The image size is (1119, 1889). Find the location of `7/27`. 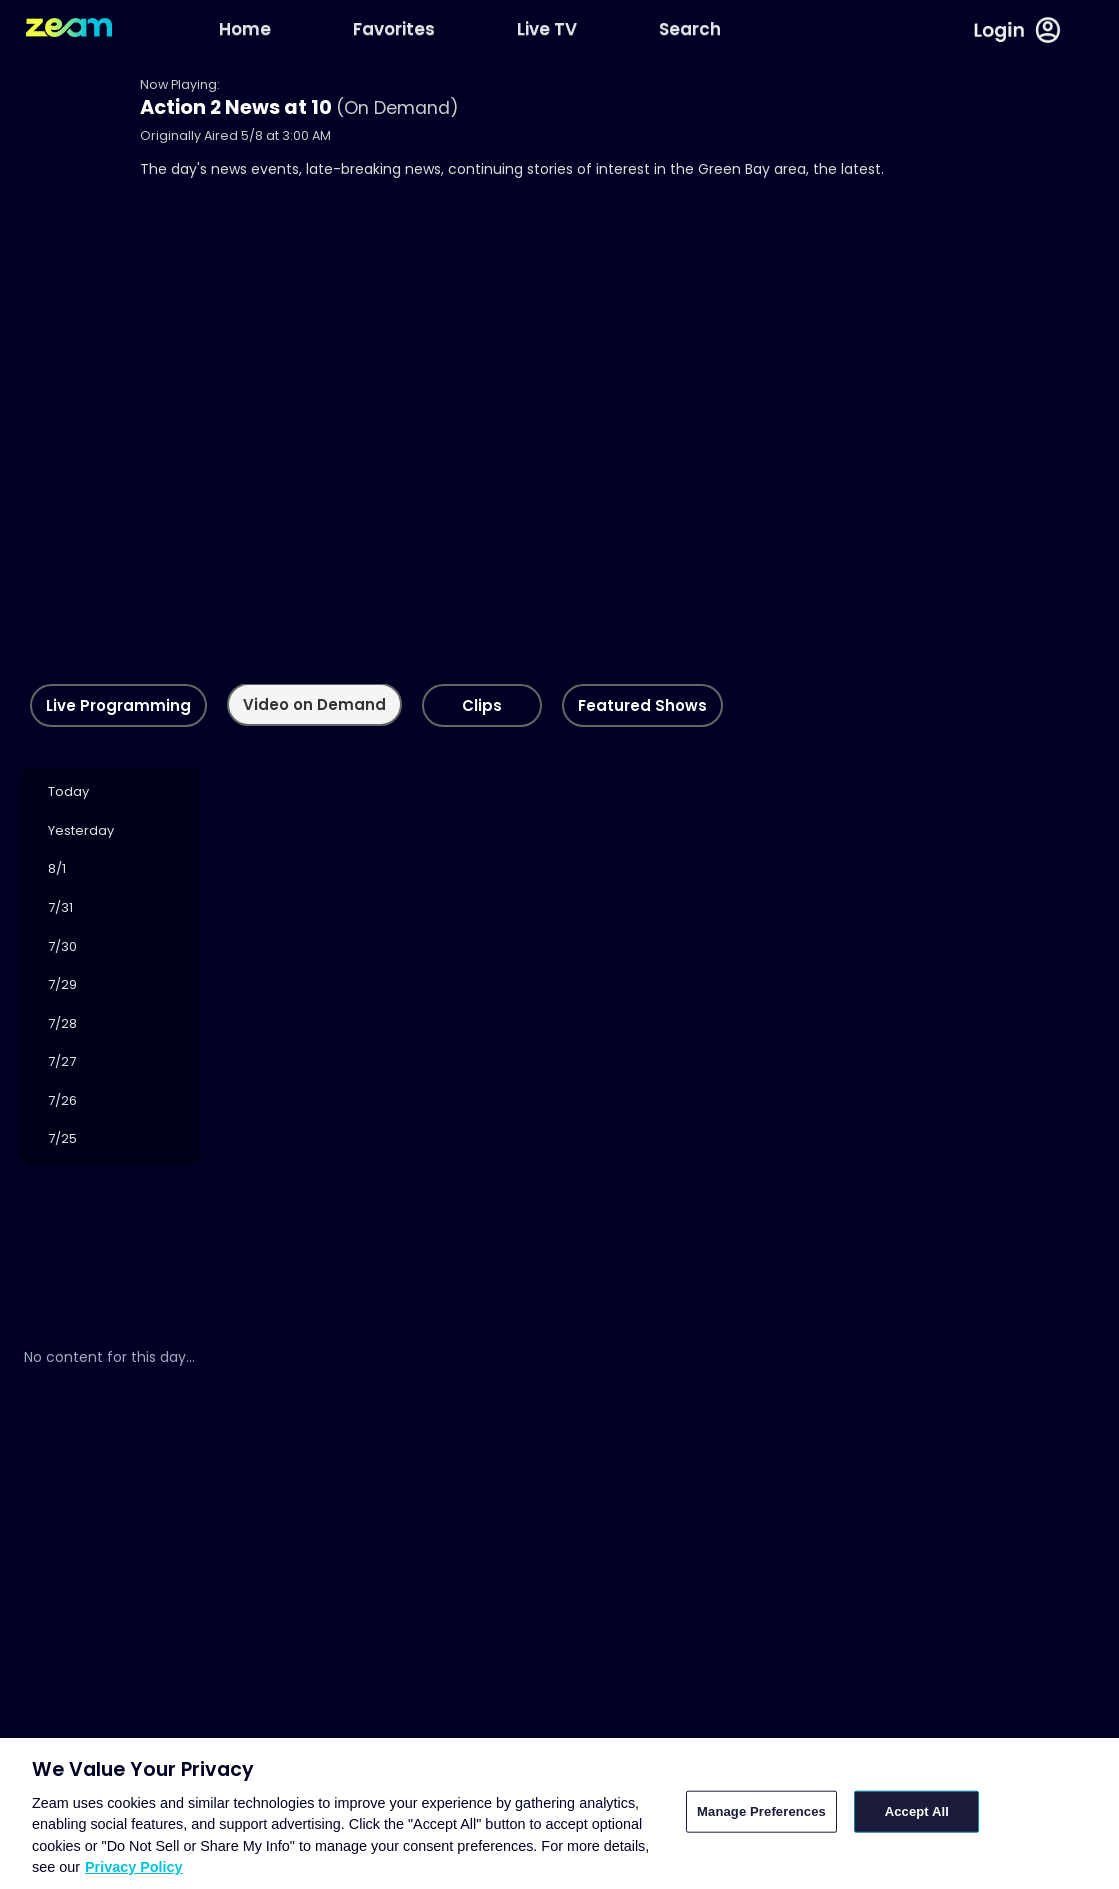

7/27 is located at coordinates (62, 1061).